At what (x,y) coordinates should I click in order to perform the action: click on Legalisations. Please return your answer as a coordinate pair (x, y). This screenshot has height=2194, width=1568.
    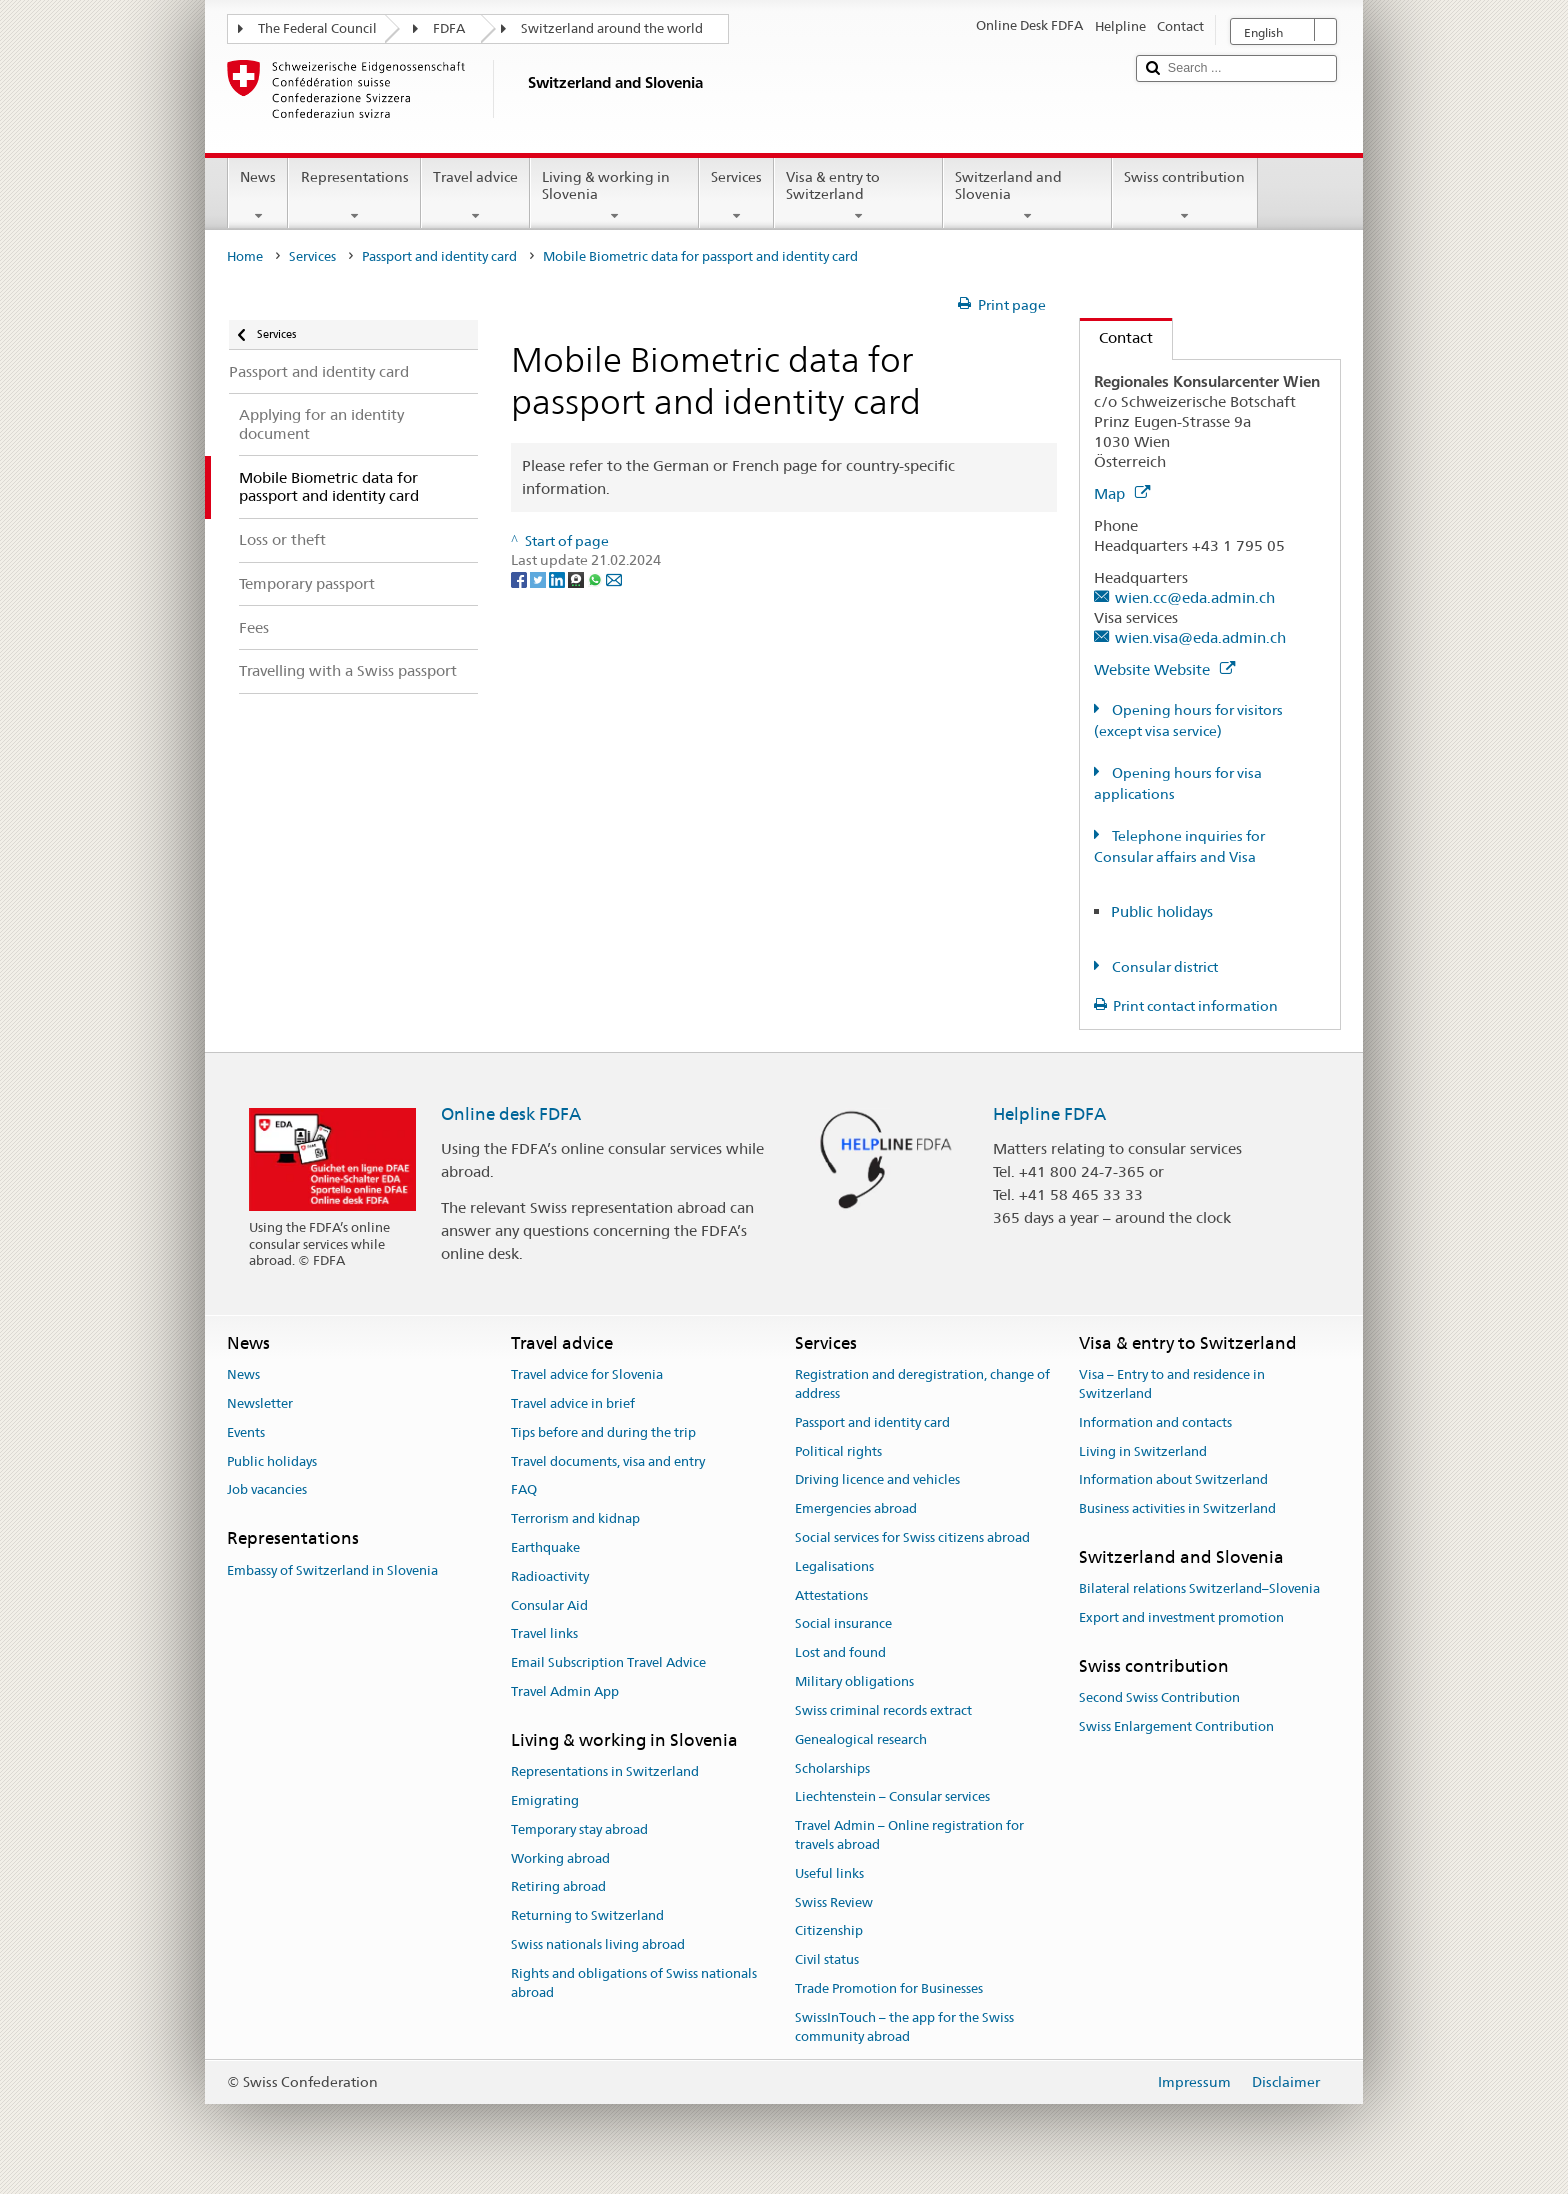
    Looking at the image, I should click on (834, 1566).